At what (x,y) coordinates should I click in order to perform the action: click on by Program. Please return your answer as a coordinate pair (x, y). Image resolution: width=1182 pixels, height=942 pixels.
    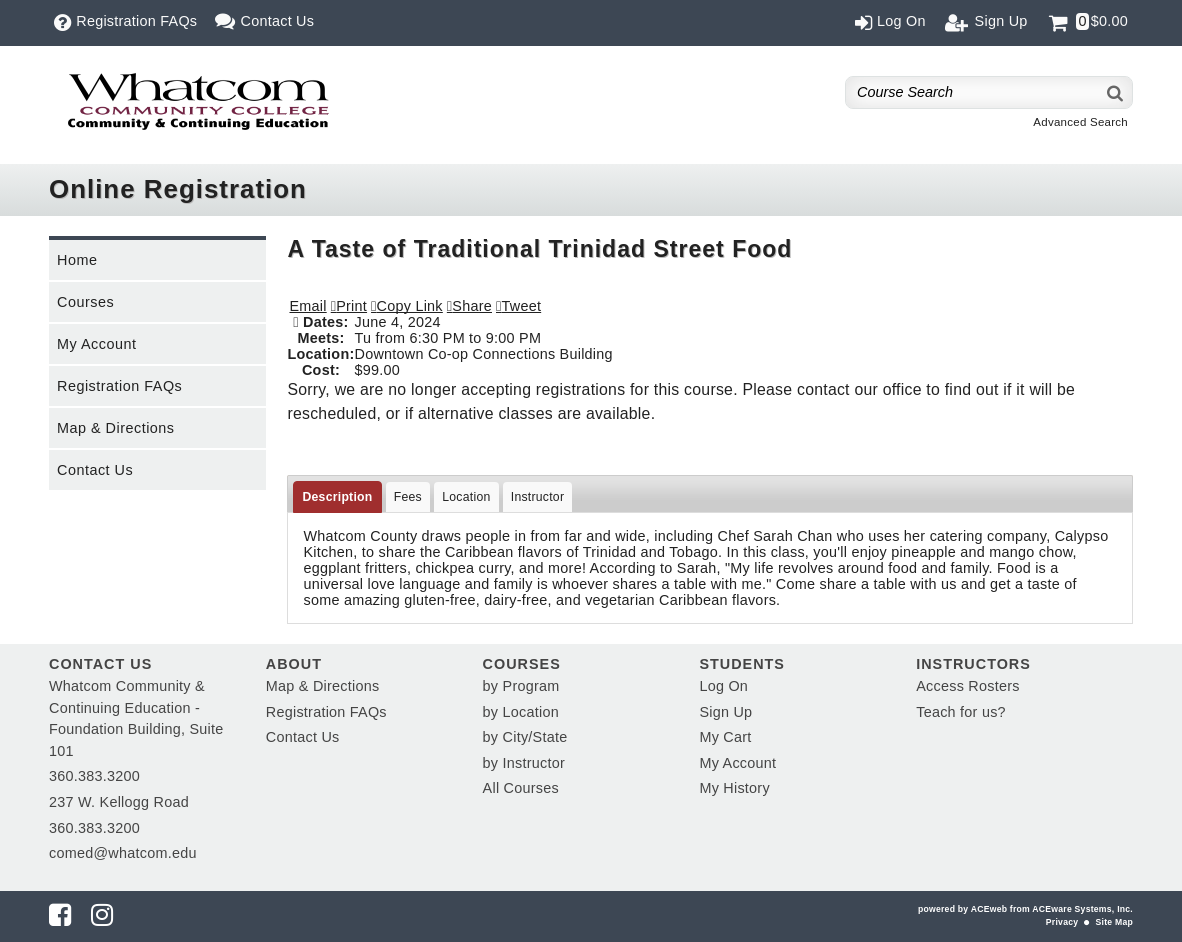
    Looking at the image, I should click on (521, 686).